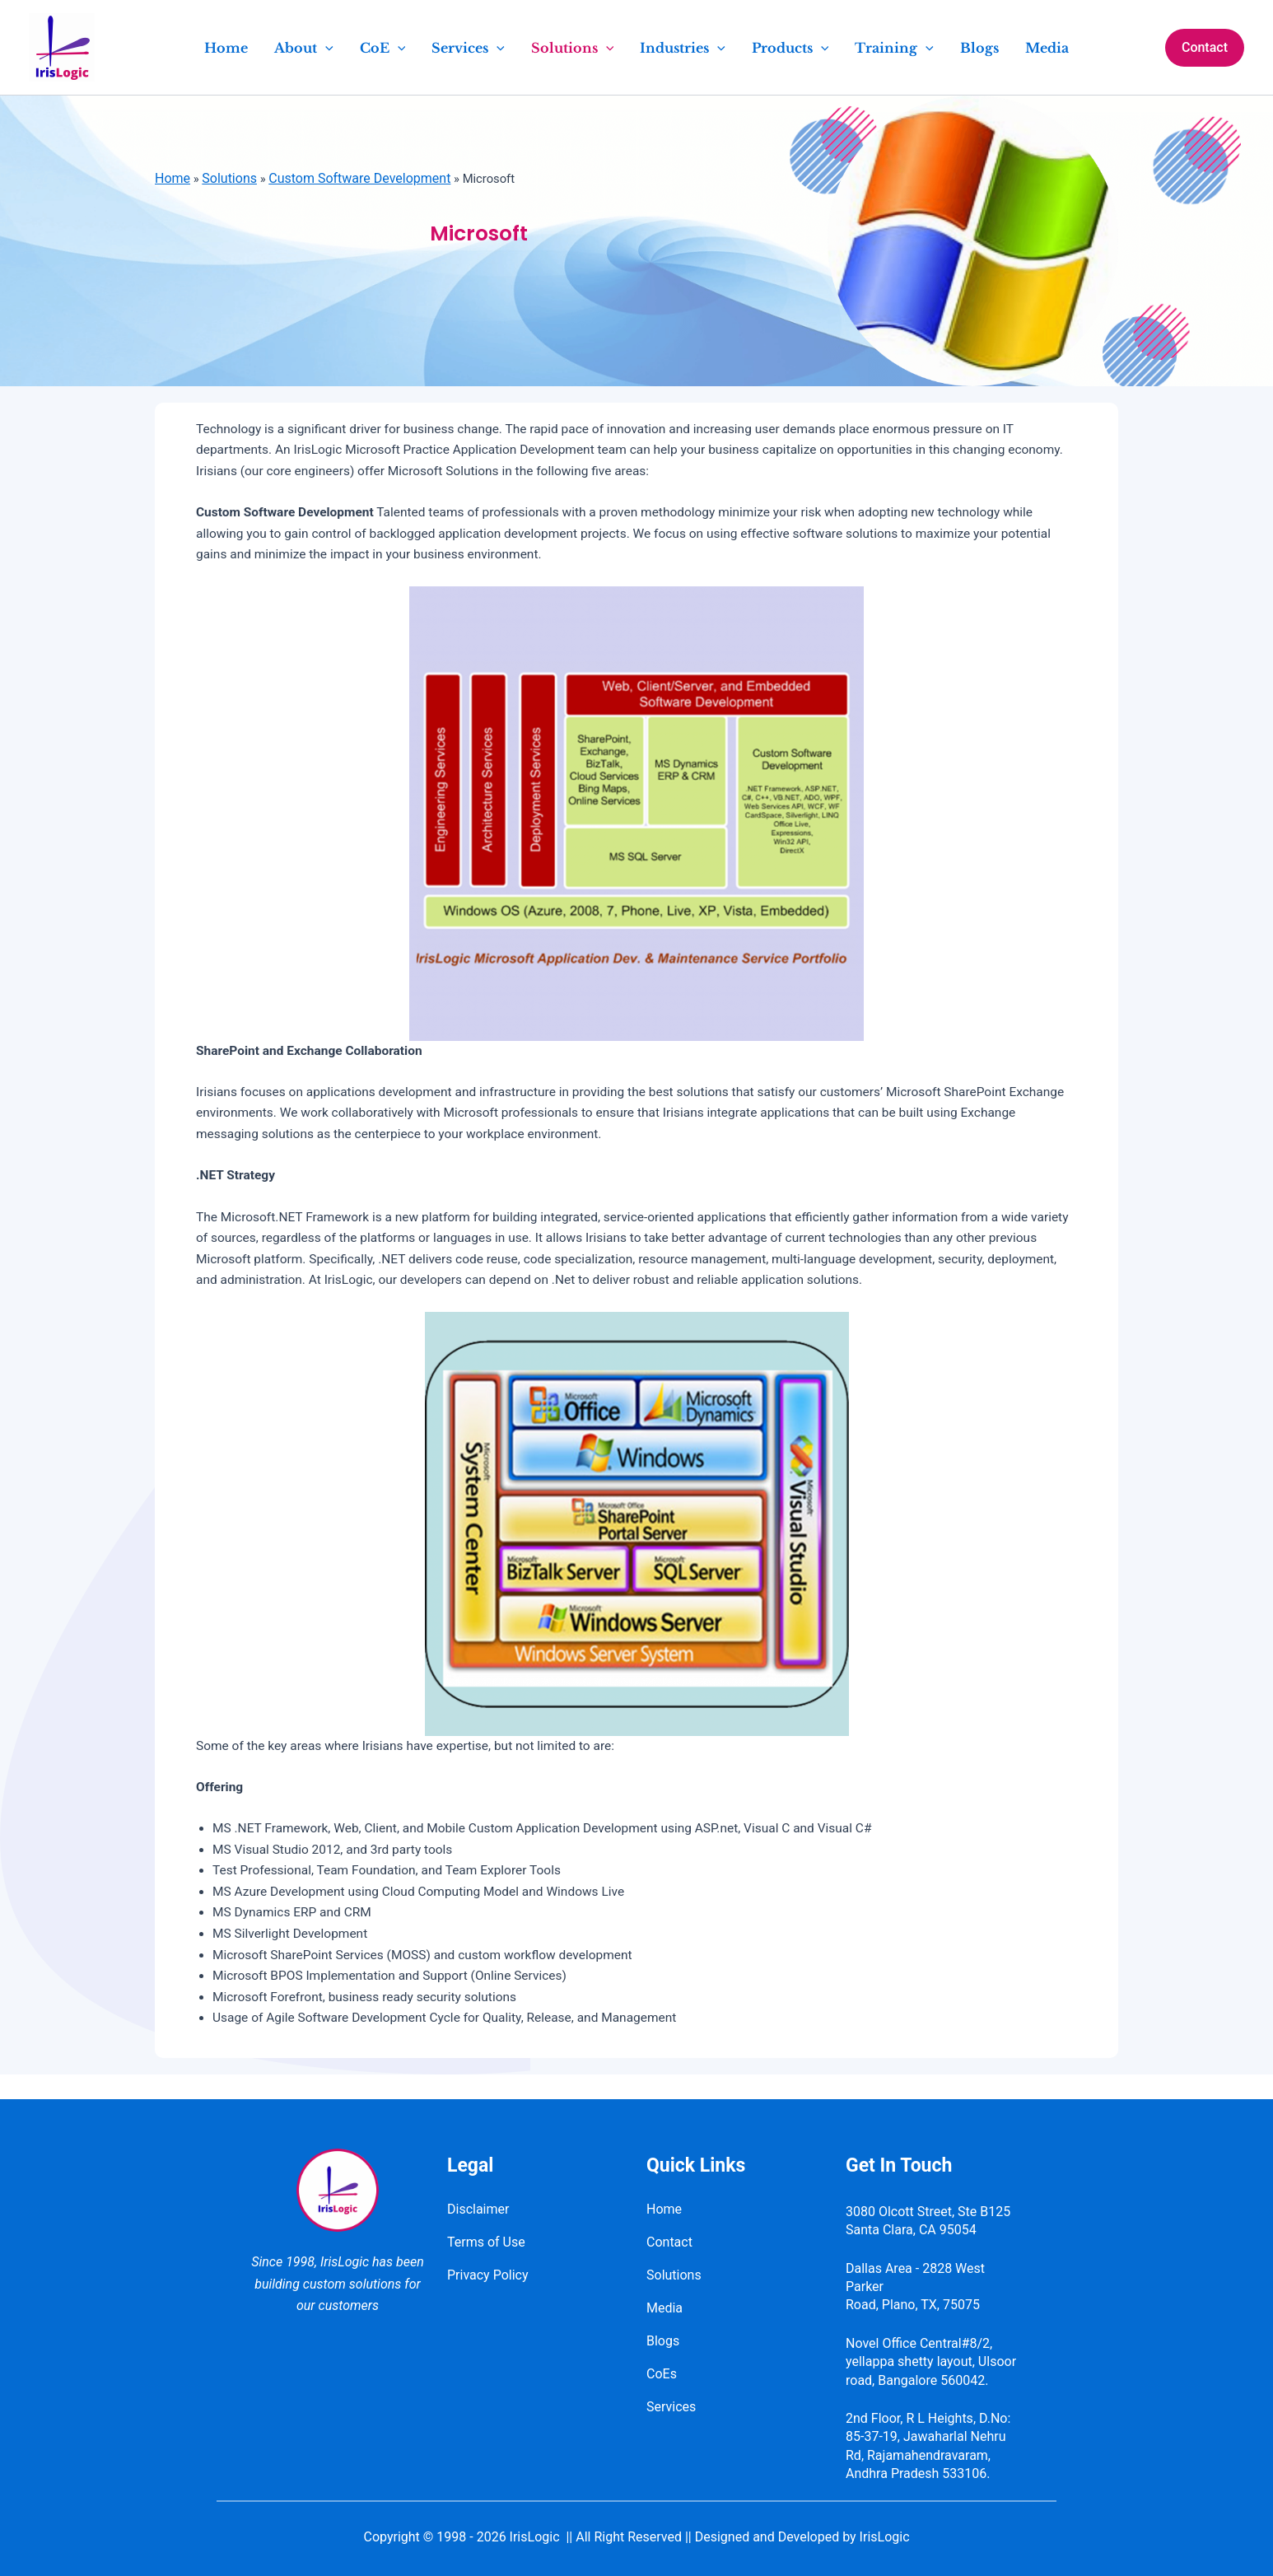 The width and height of the screenshot is (1273, 2576). What do you see at coordinates (671, 2407) in the screenshot?
I see `Services` at bounding box center [671, 2407].